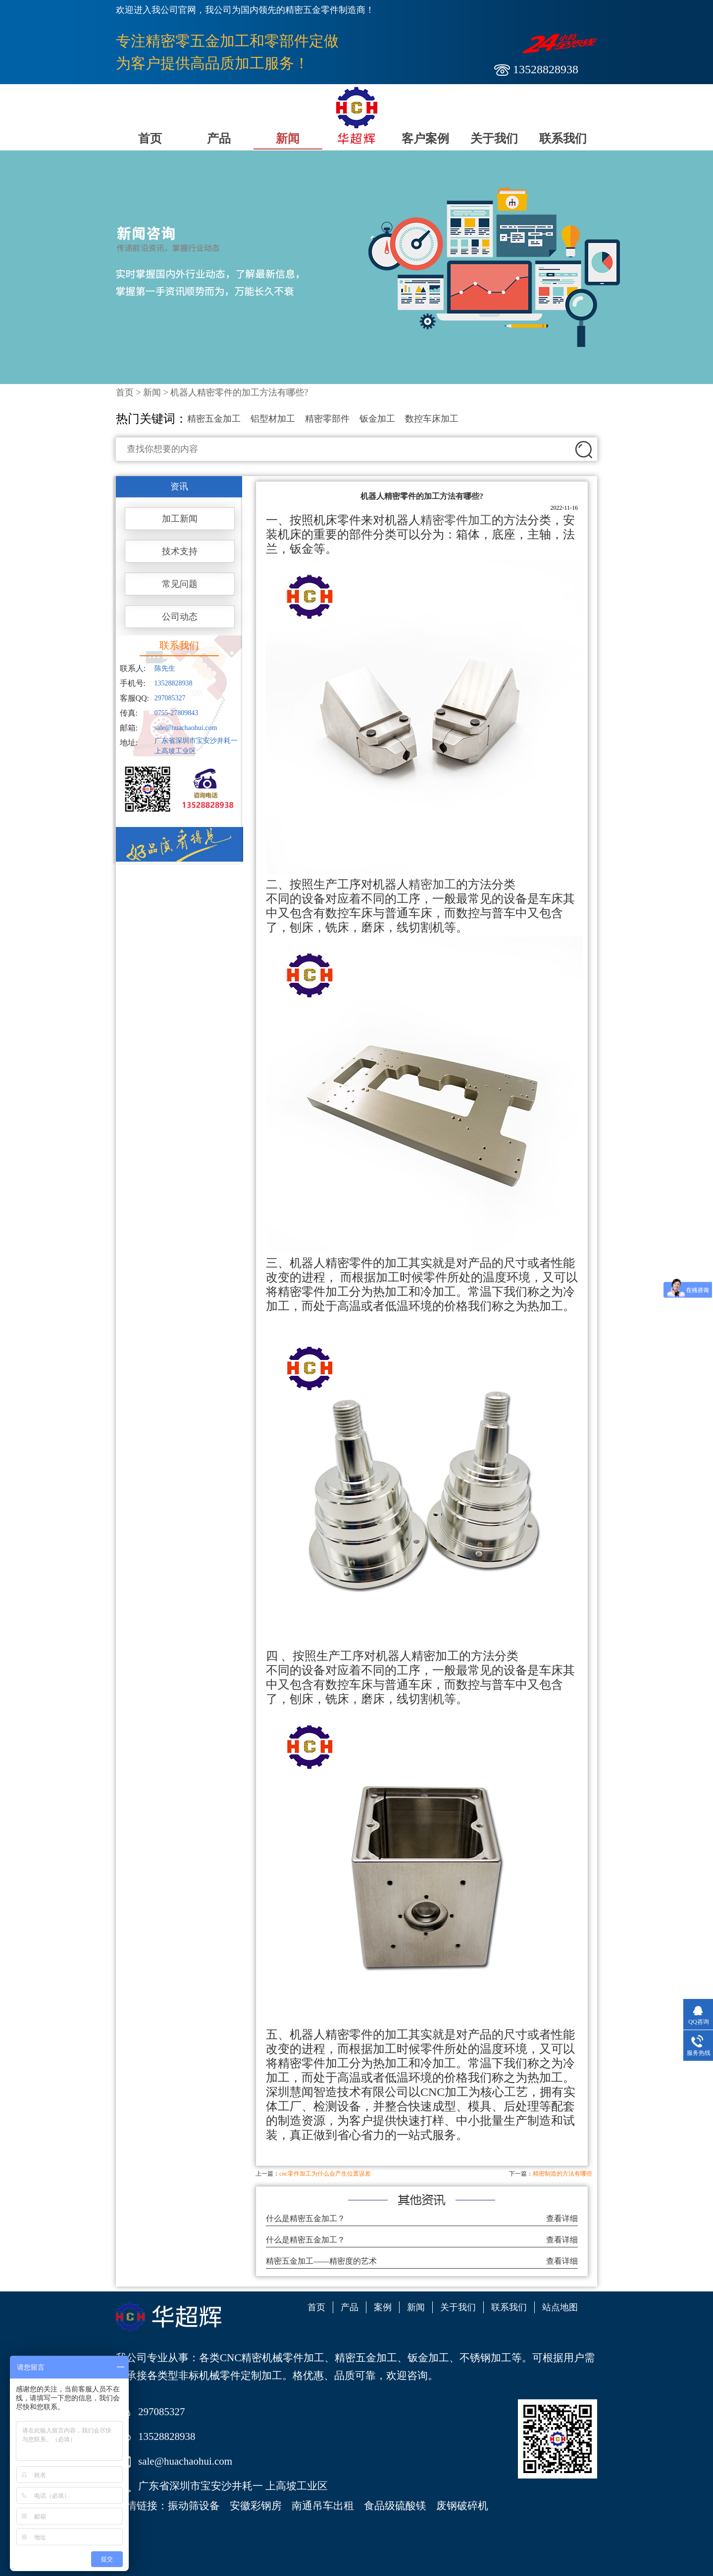 Image resolution: width=713 pixels, height=2576 pixels. What do you see at coordinates (377, 419) in the screenshot?
I see `钣金加工` at bounding box center [377, 419].